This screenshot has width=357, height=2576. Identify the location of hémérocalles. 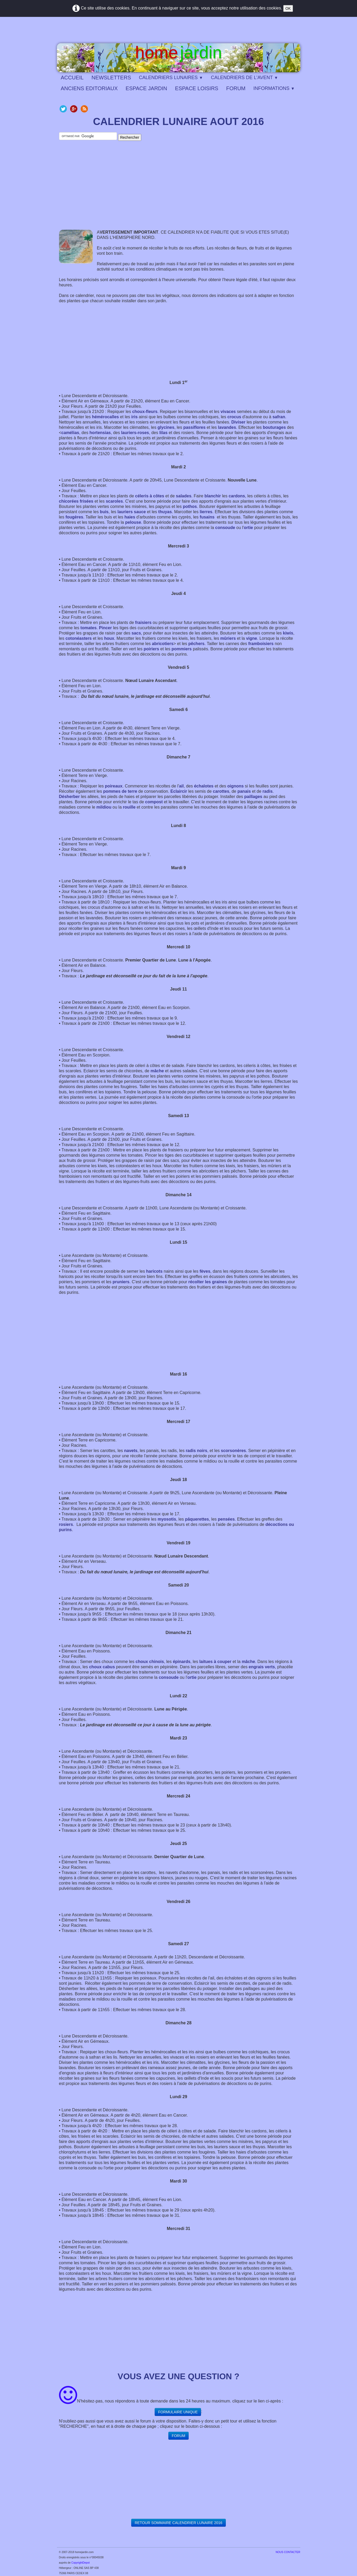
(105, 417).